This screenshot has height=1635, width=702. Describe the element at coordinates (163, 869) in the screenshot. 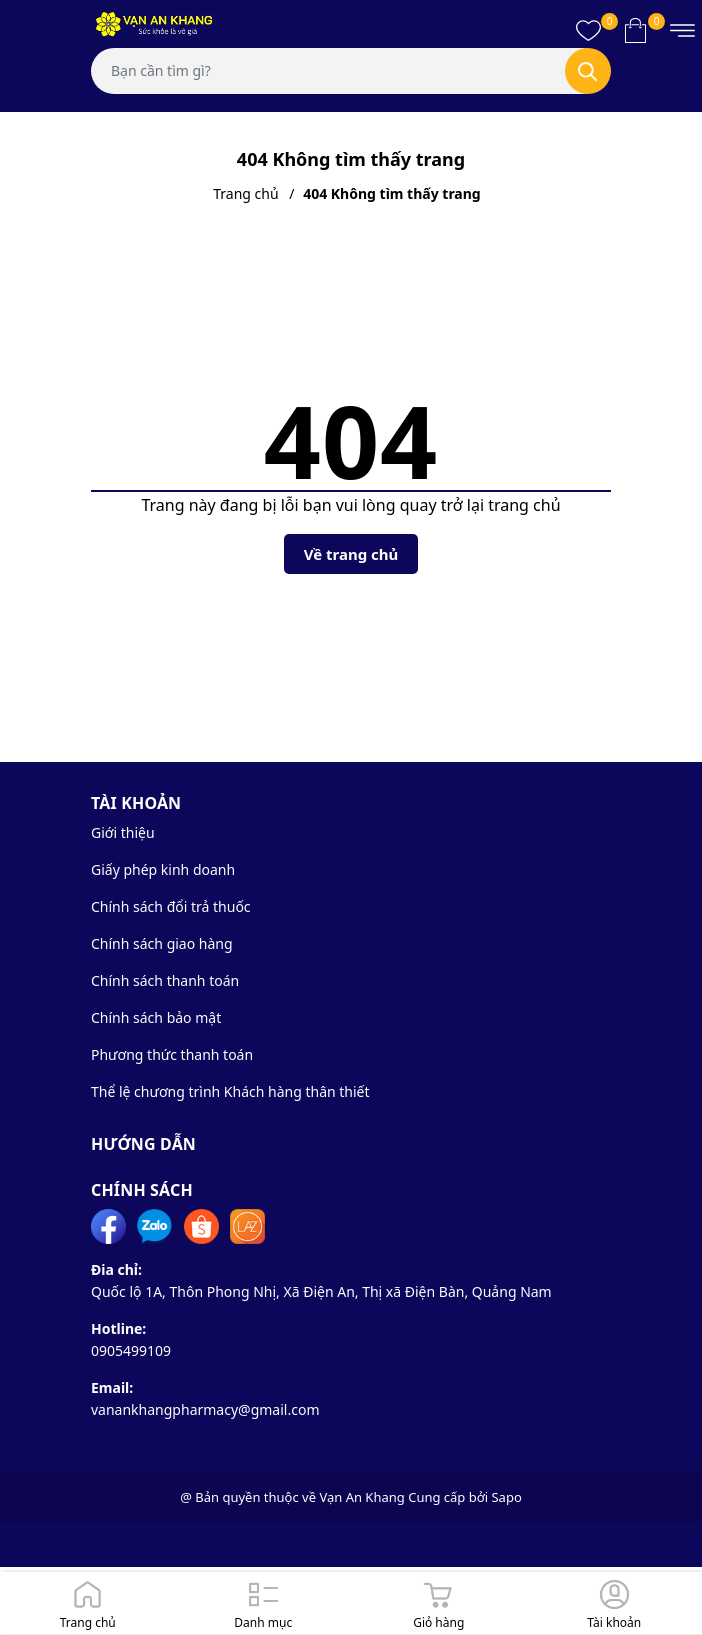

I see `Giấy phép kinh doanh` at that location.